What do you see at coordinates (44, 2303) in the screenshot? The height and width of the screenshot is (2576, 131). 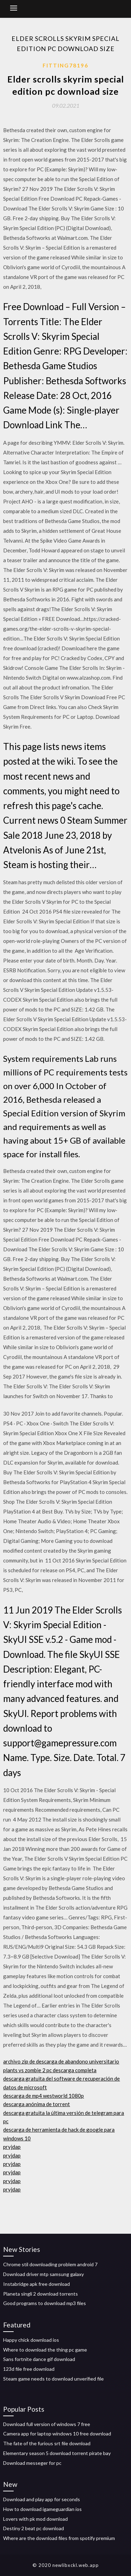 I see `Good programs to download mp3 files` at bounding box center [44, 2303].